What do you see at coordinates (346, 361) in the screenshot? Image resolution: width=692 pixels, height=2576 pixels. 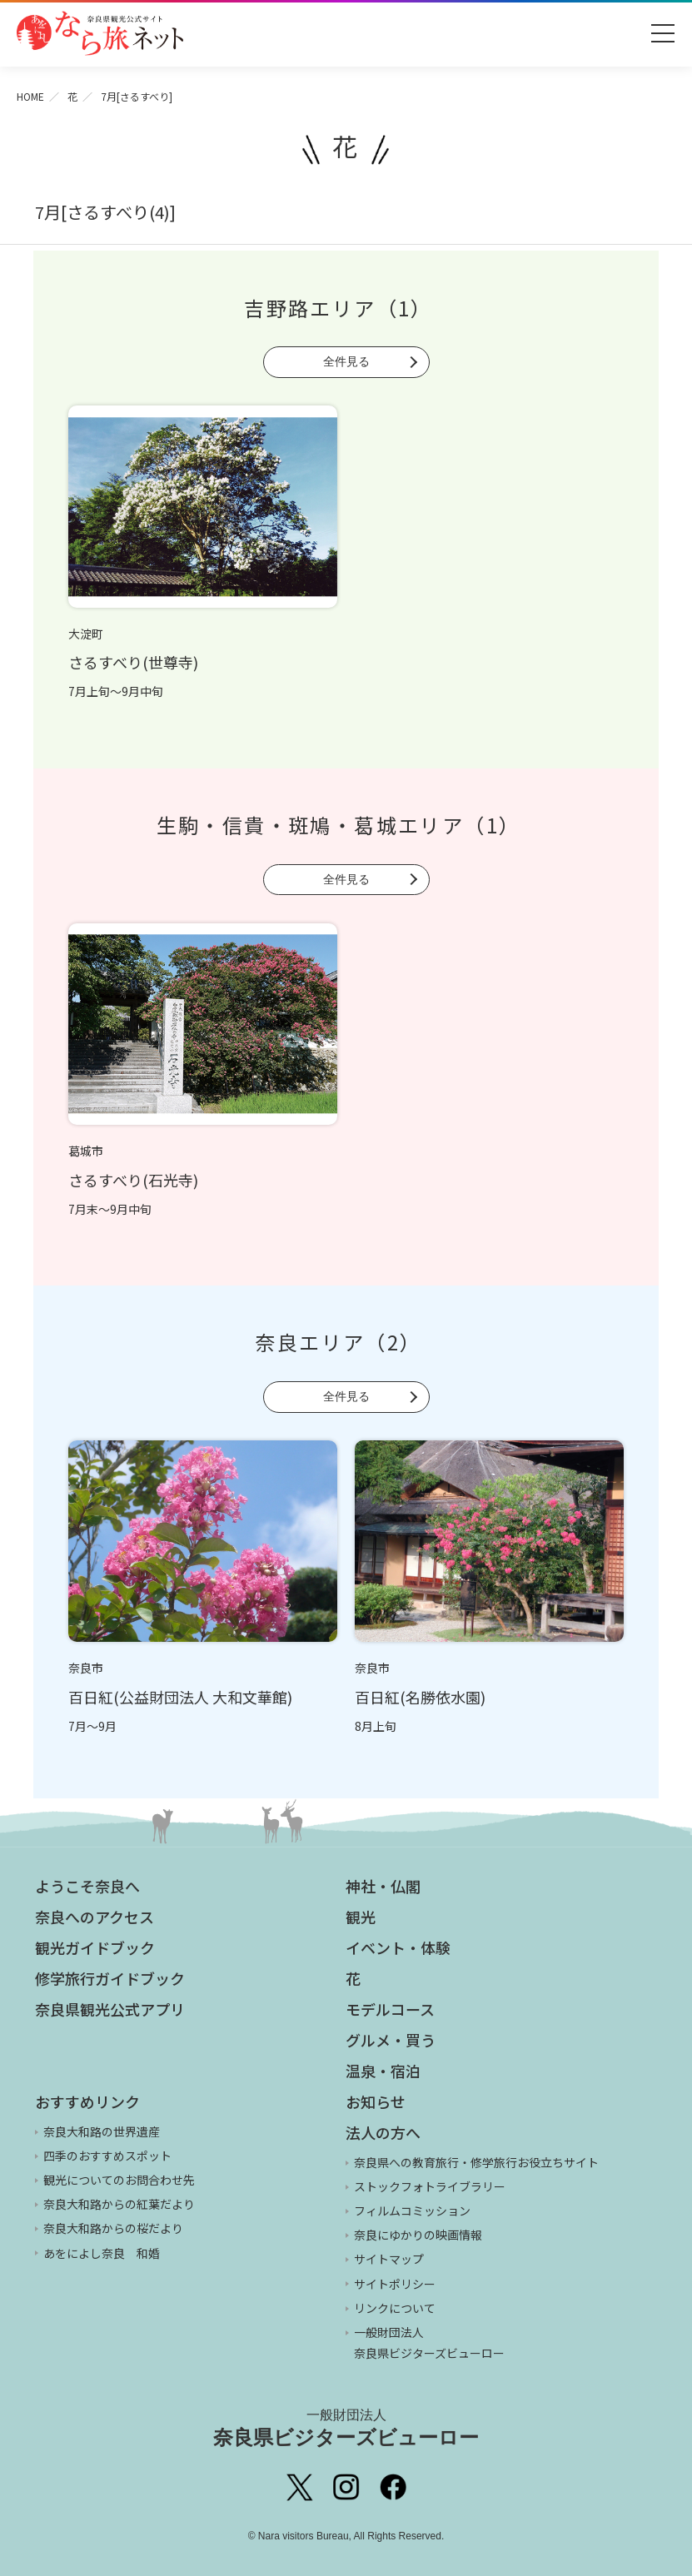 I see `全件見る` at bounding box center [346, 361].